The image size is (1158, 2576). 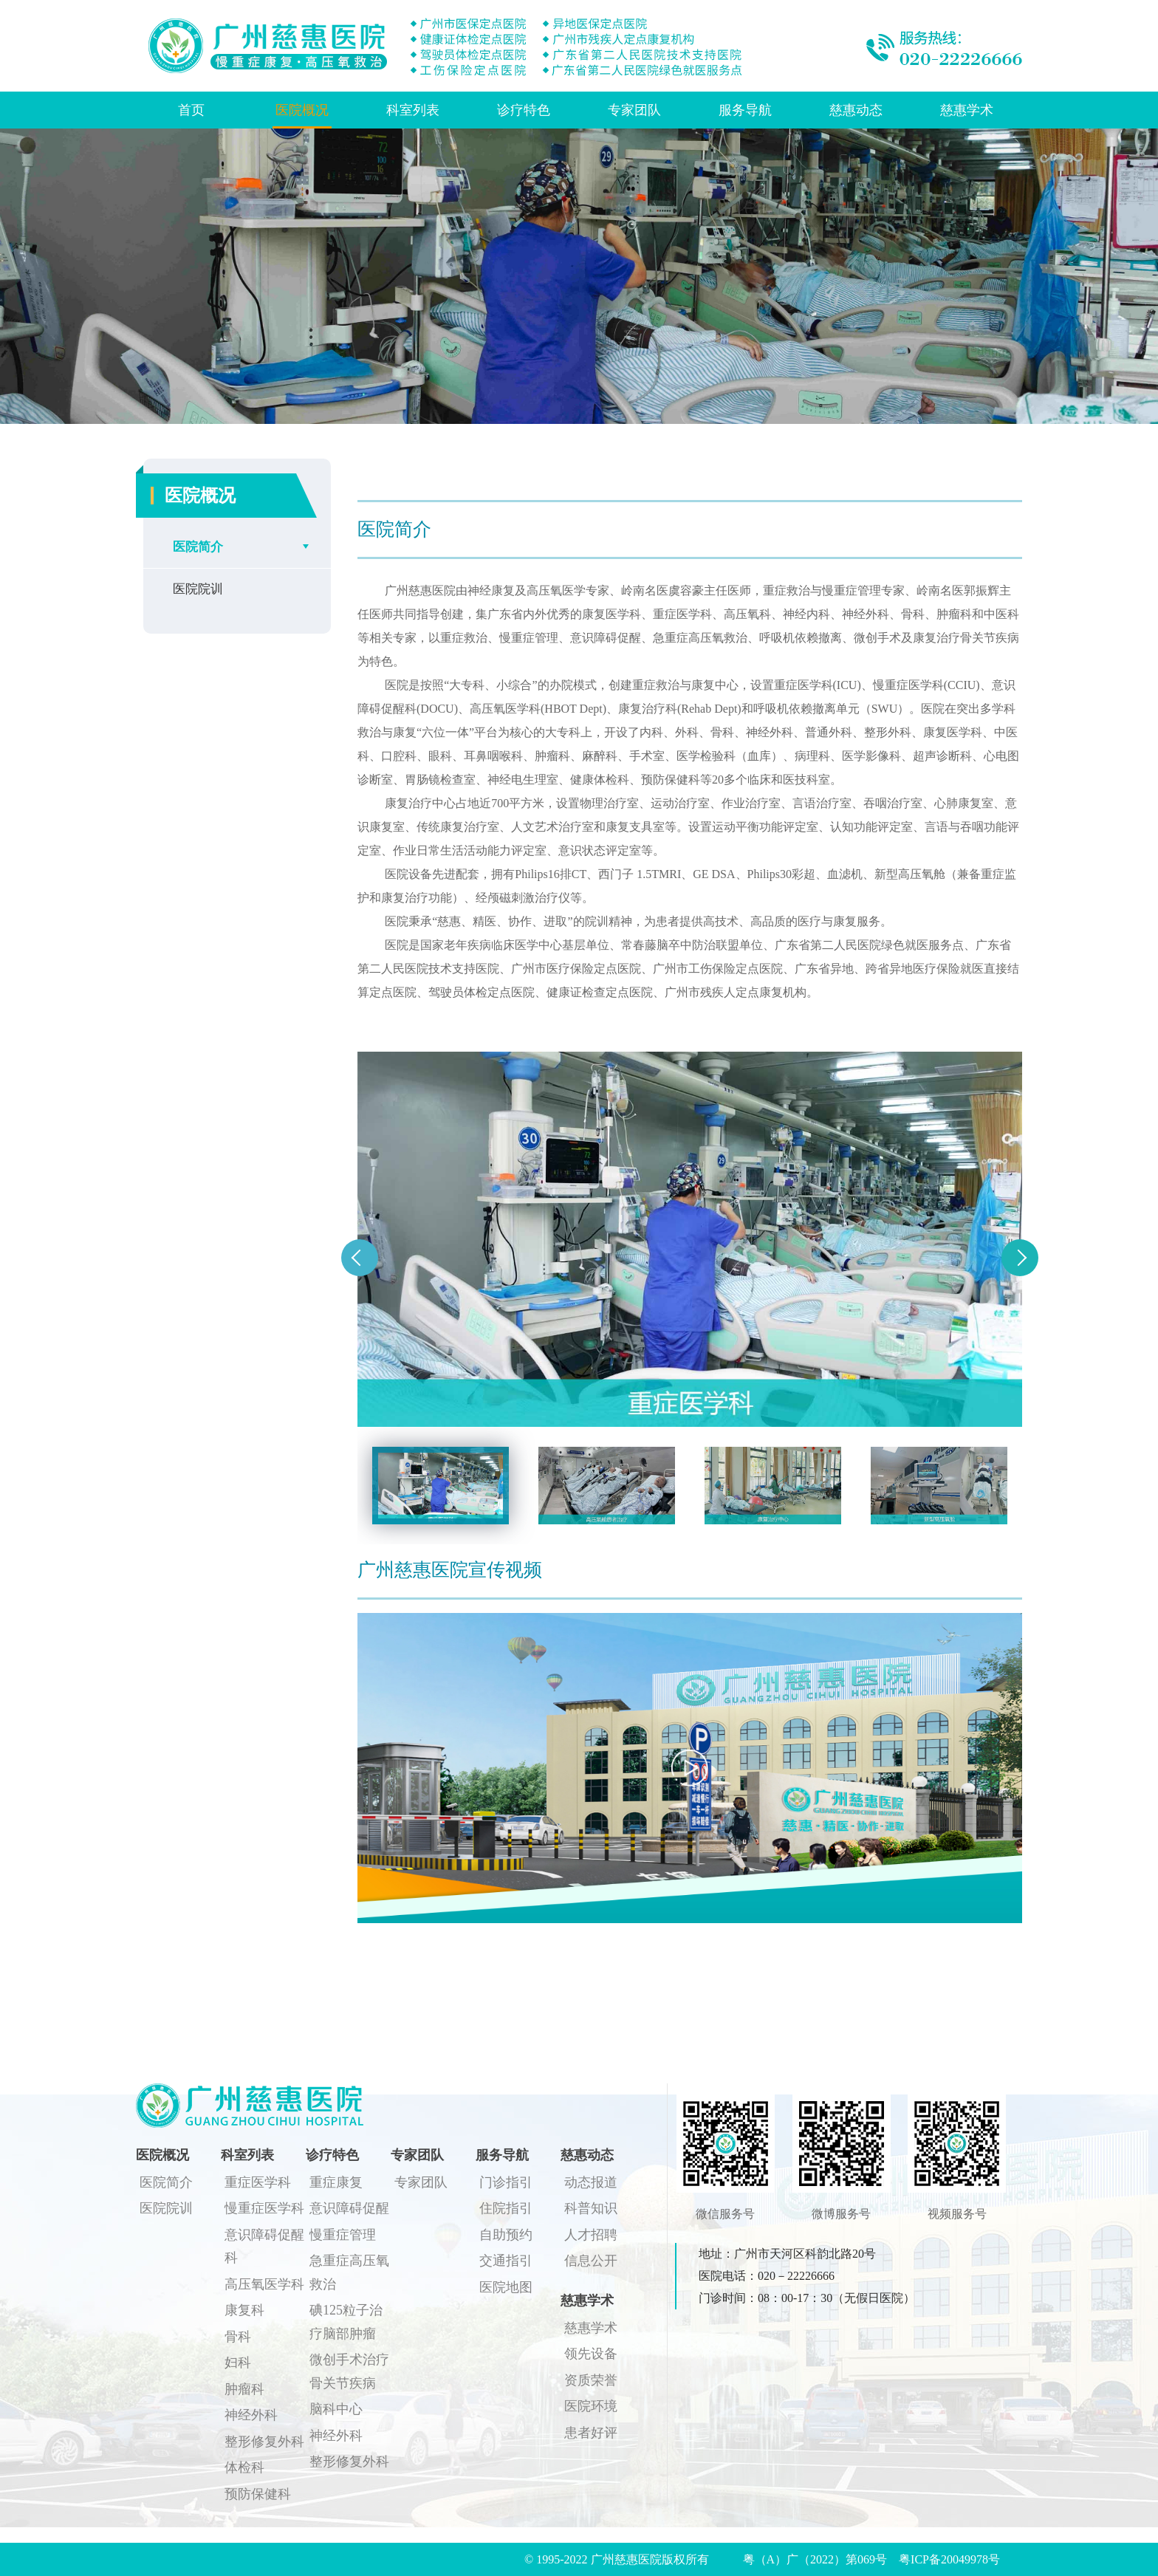 I want to click on 人才招聘, so click(x=590, y=2234).